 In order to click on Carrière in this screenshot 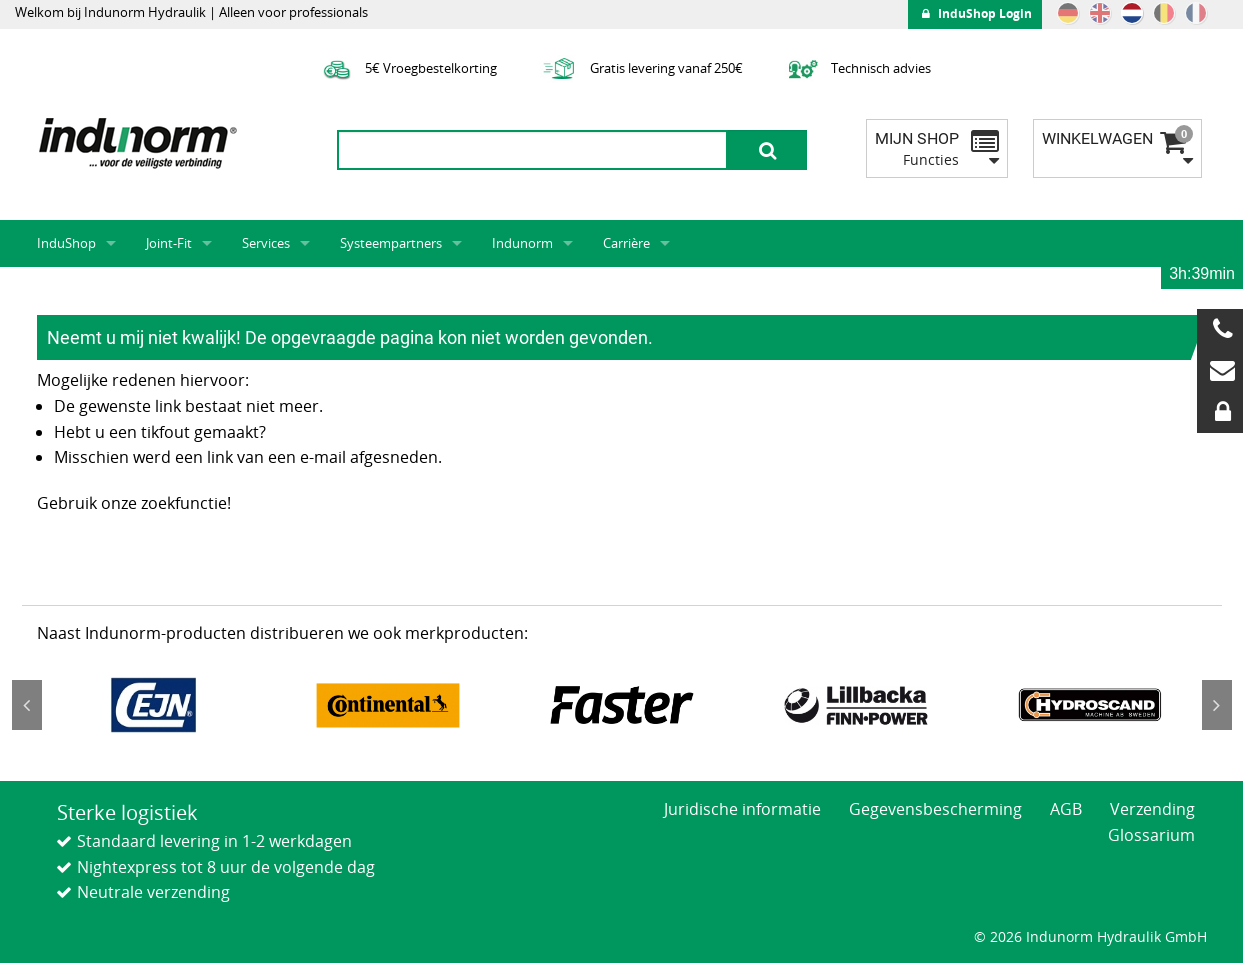, I will do `click(626, 243)`.